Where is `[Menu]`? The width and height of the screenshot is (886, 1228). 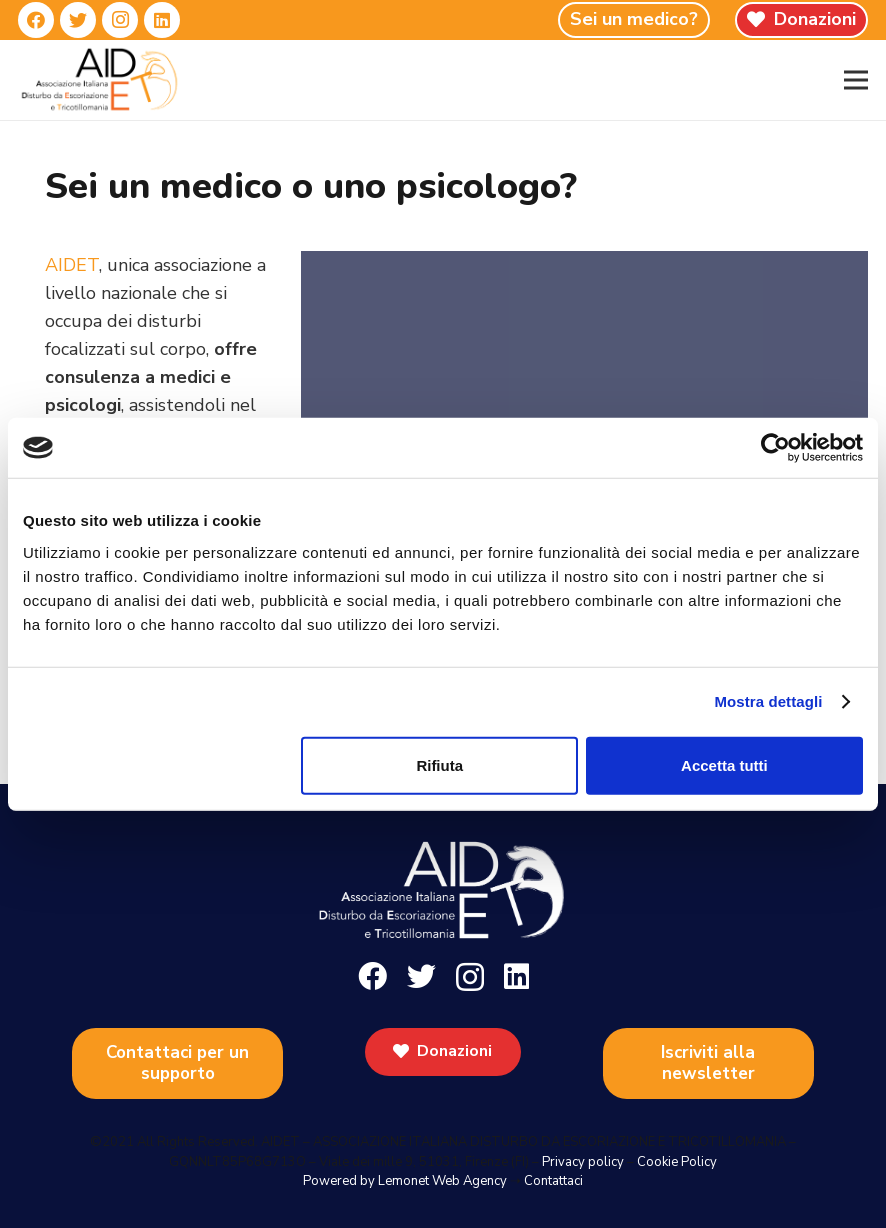
[Menu] is located at coordinates (856, 80).